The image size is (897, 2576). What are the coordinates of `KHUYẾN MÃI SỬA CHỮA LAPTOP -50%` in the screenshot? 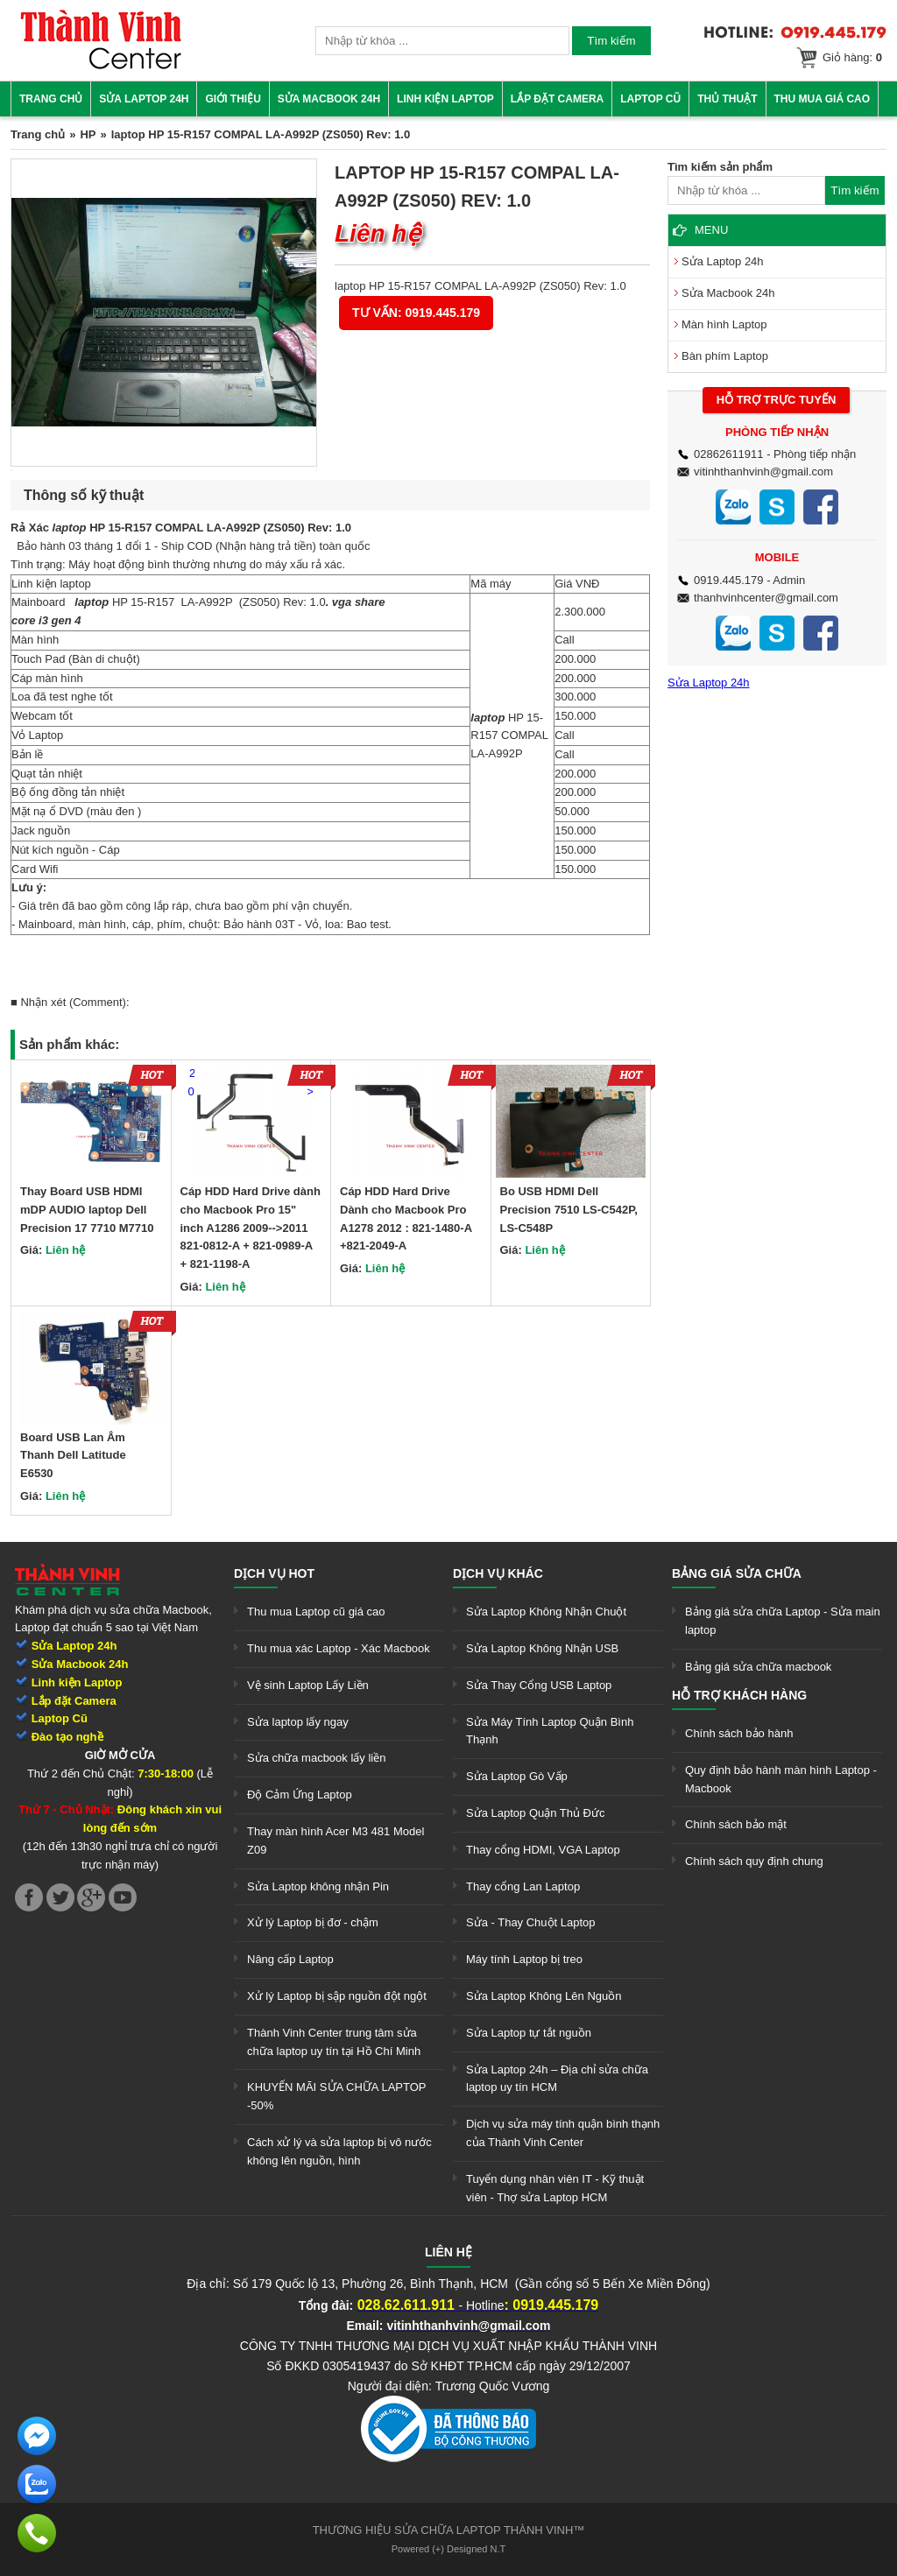 It's located at (336, 2096).